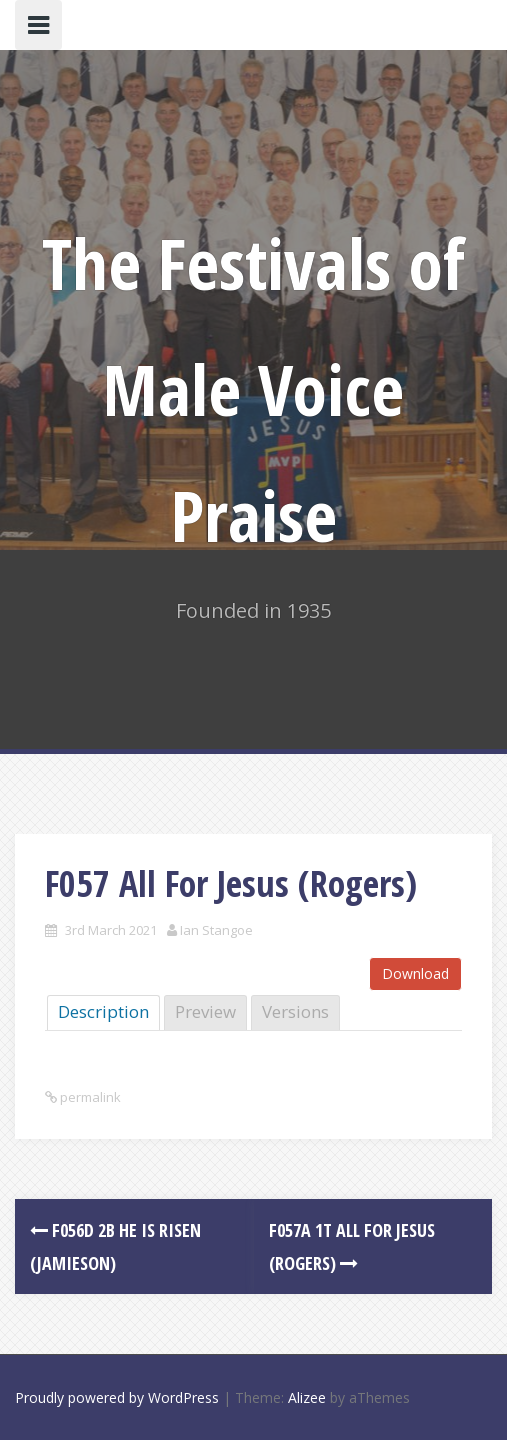 The image size is (507, 1440). What do you see at coordinates (295, 1011) in the screenshot?
I see `Versions` at bounding box center [295, 1011].